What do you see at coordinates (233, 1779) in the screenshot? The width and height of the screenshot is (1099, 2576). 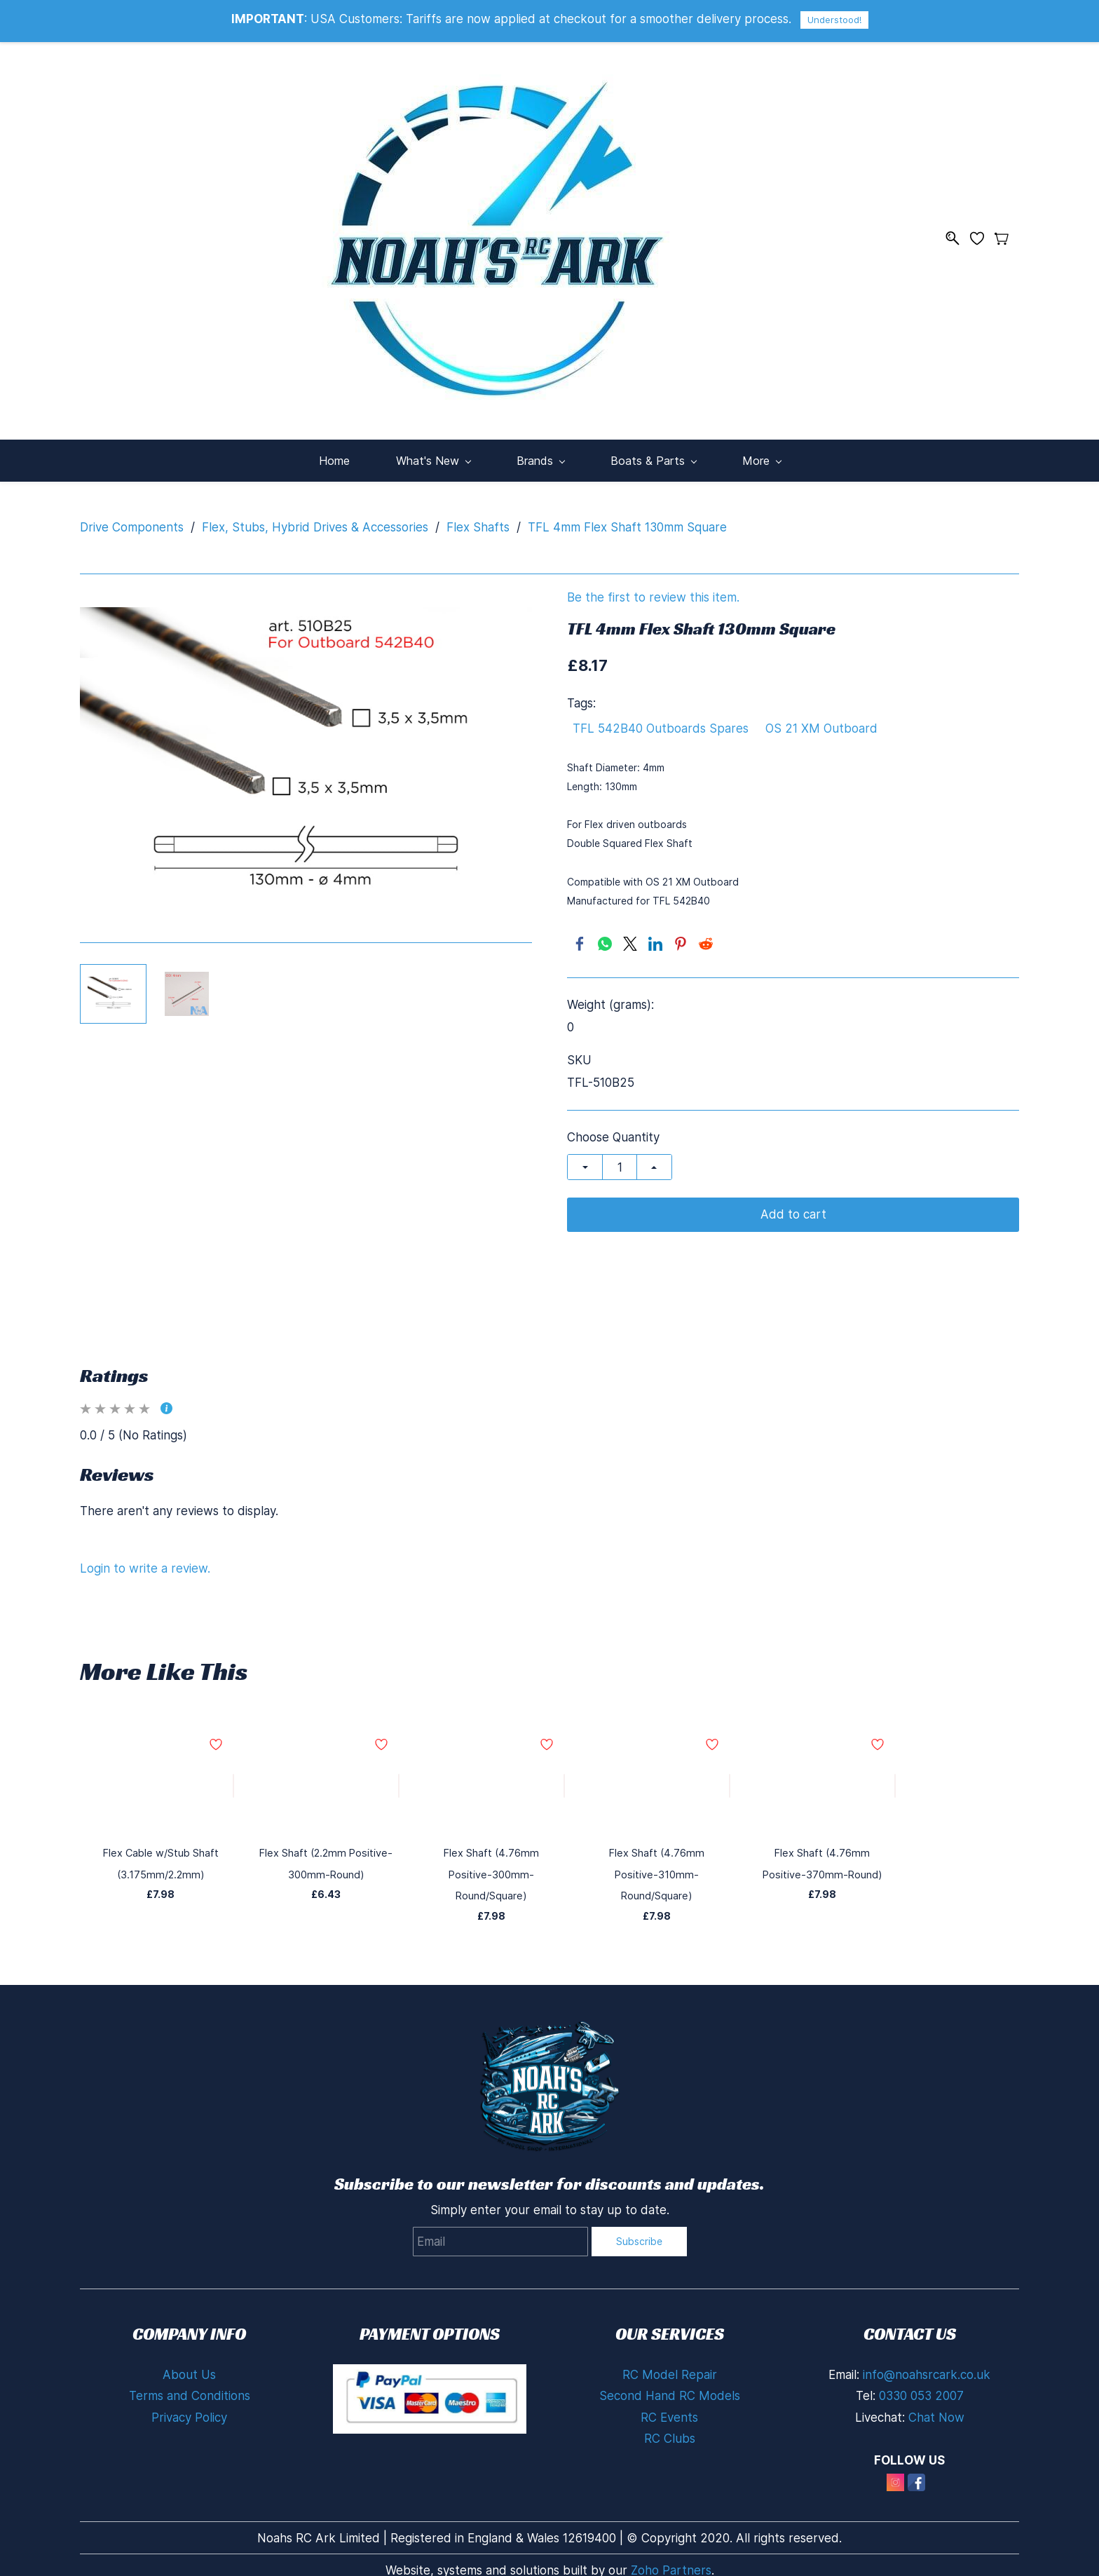 I see `[Add to Wishlist]` at bounding box center [233, 1779].